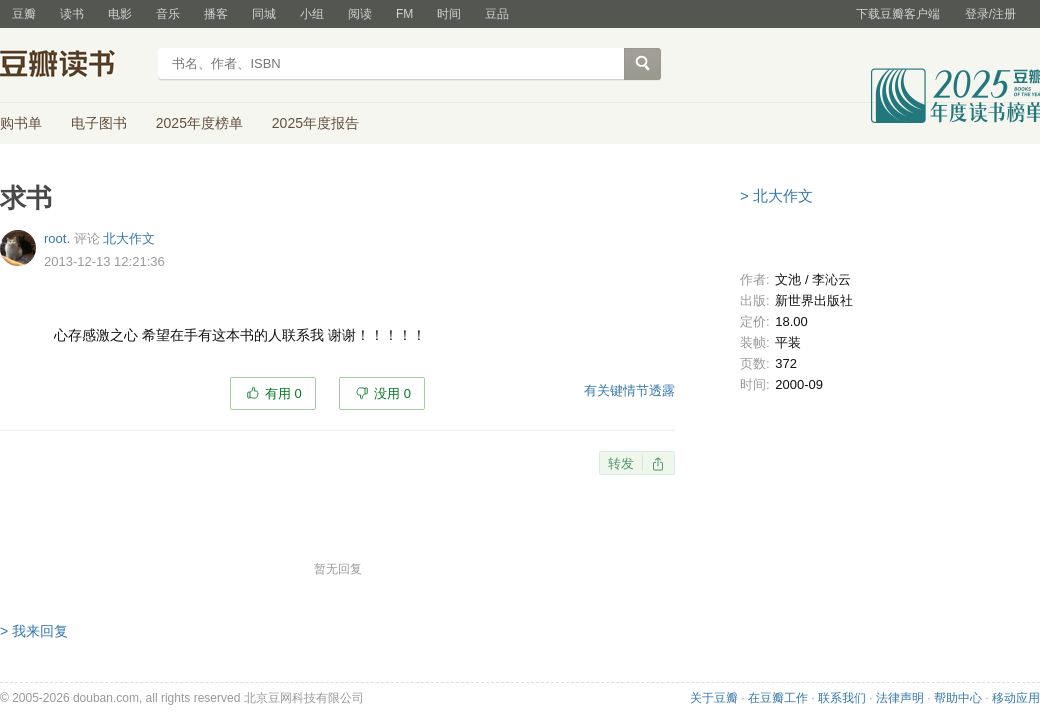  I want to click on 联系我们, so click(842, 698).